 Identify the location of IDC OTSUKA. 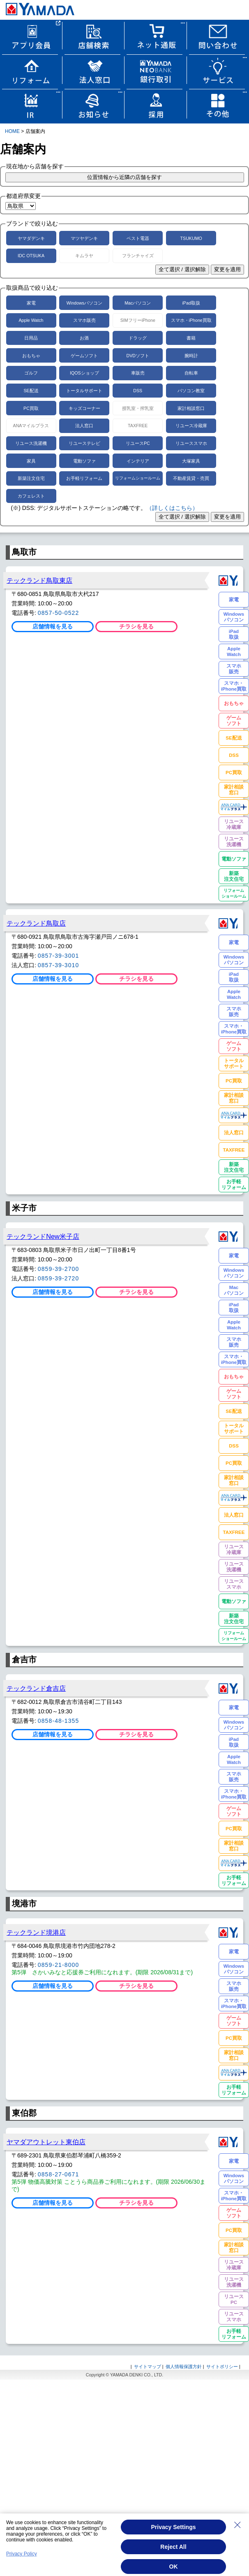
(31, 255).